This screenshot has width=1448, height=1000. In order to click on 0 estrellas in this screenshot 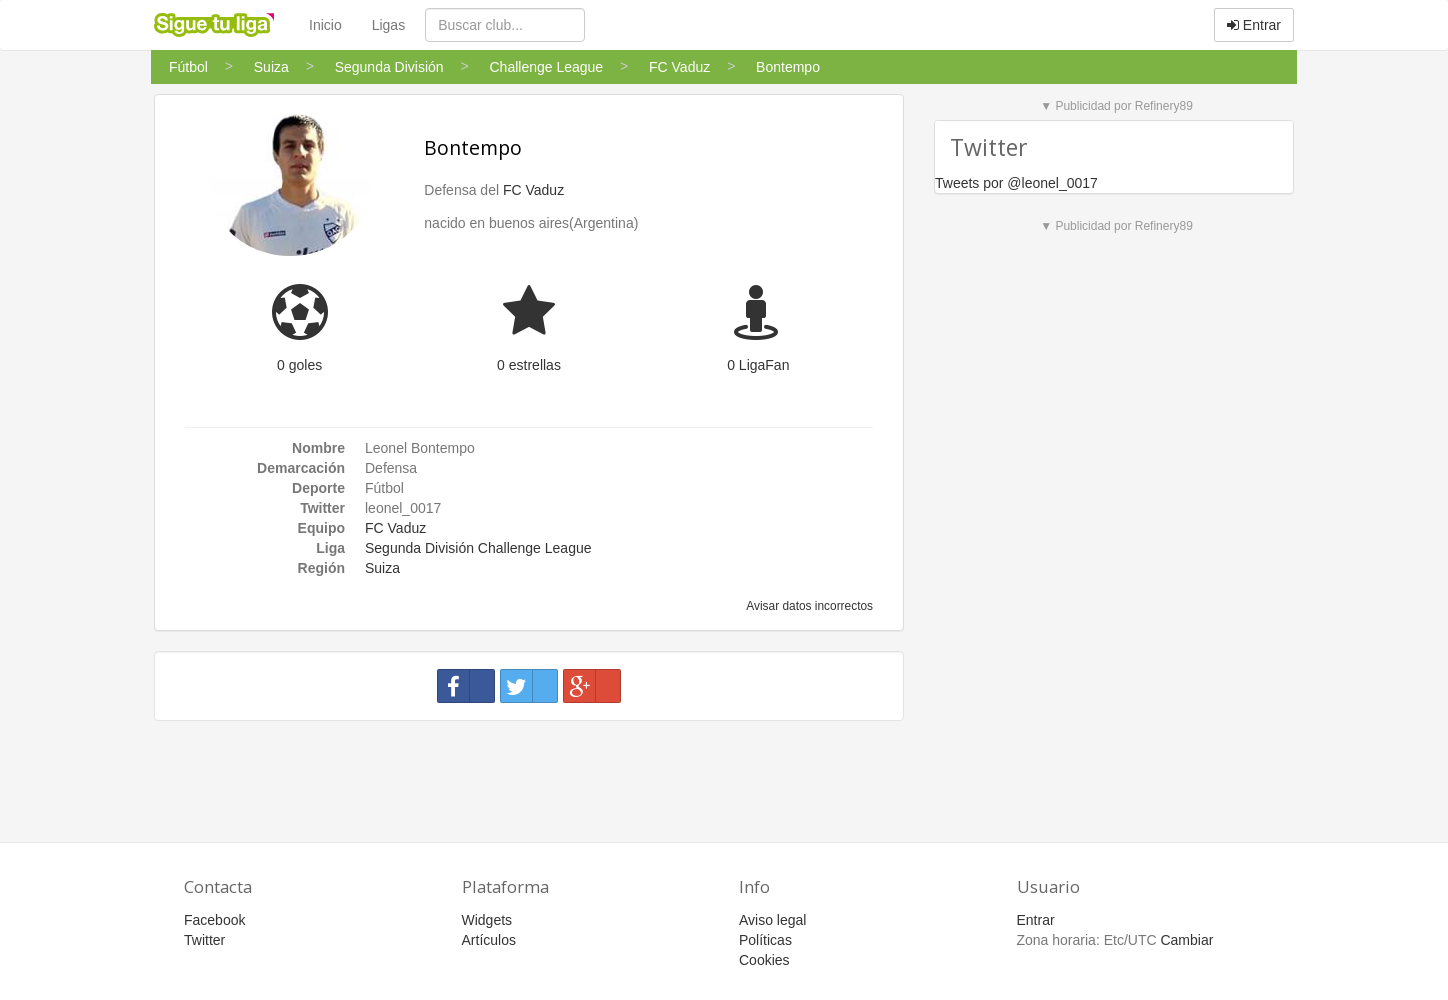, I will do `click(529, 365)`.